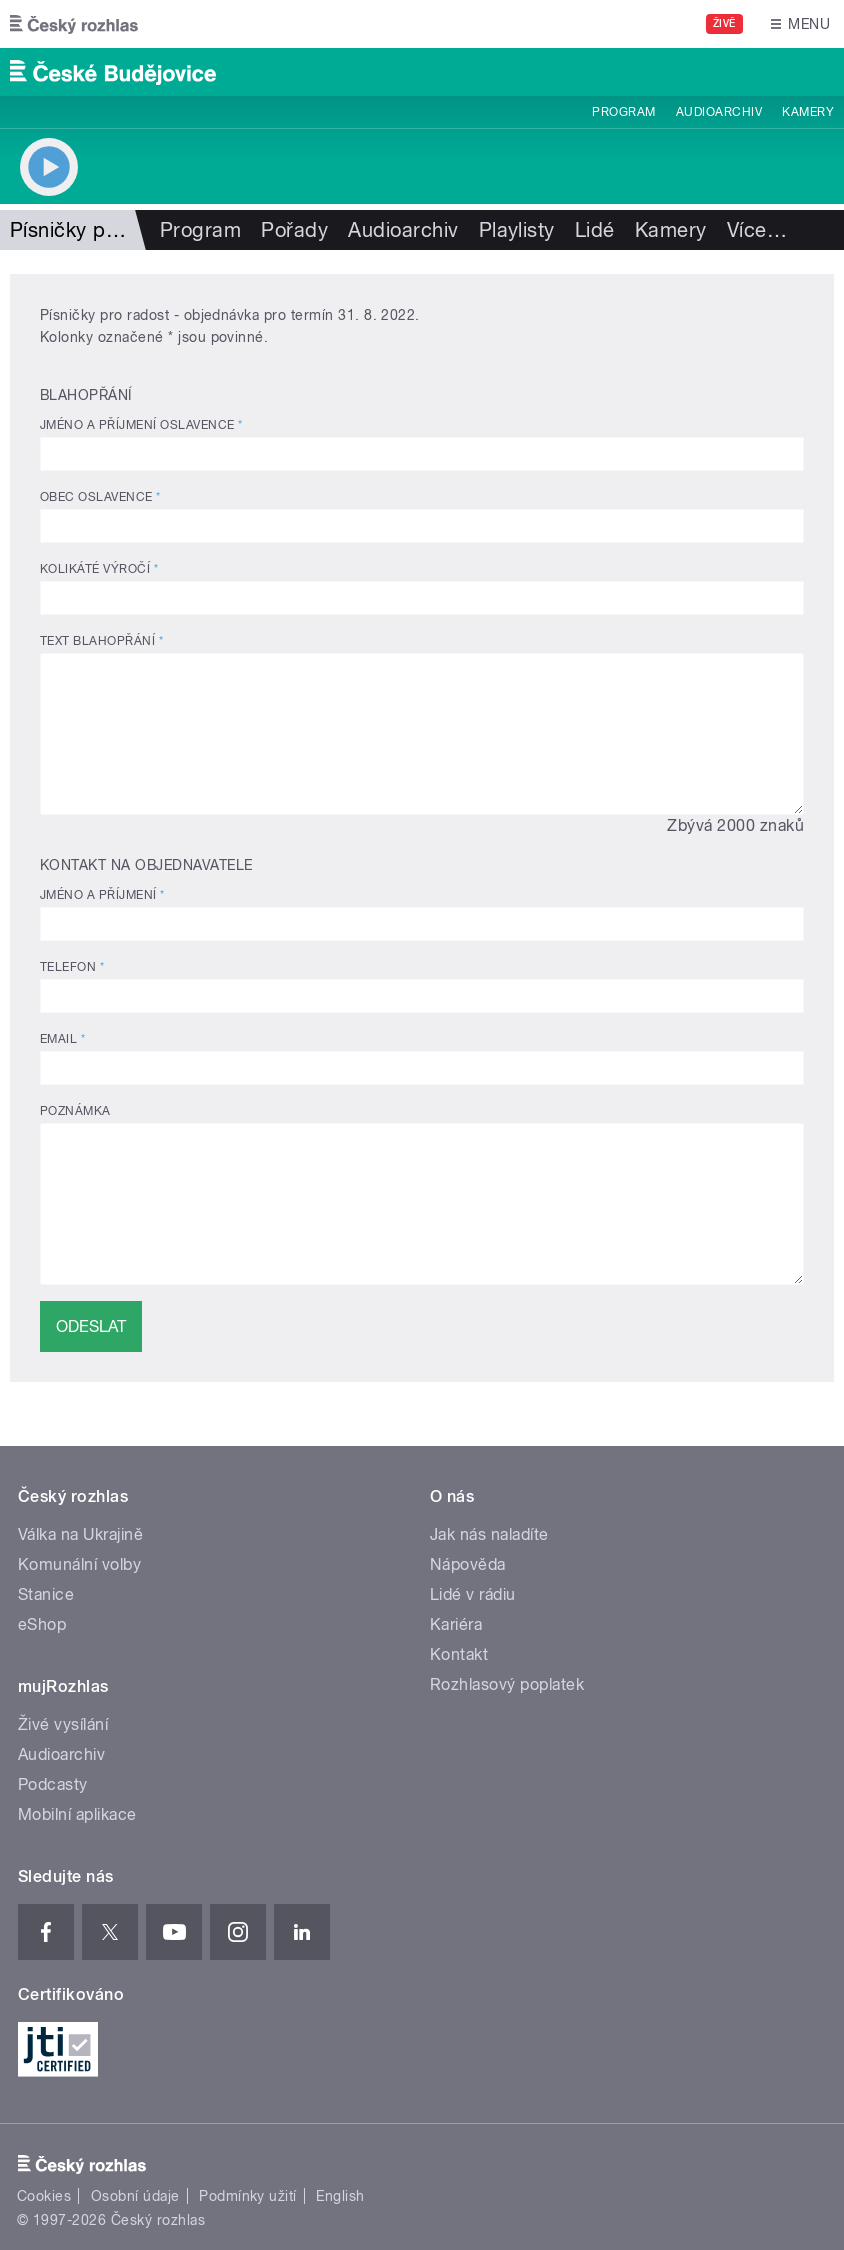 The height and width of the screenshot is (2250, 844). Describe the element at coordinates (100, 497) in the screenshot. I see `Obec oslavence` at that location.